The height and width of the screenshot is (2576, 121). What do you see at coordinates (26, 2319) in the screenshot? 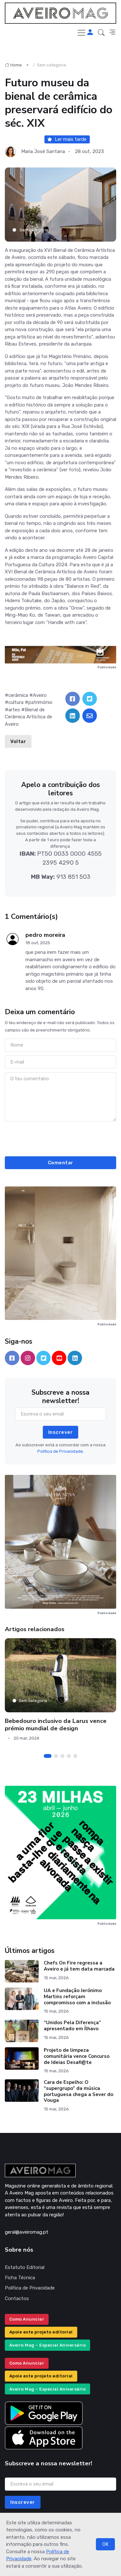
I see `Como Anunciar` at bounding box center [26, 2319].